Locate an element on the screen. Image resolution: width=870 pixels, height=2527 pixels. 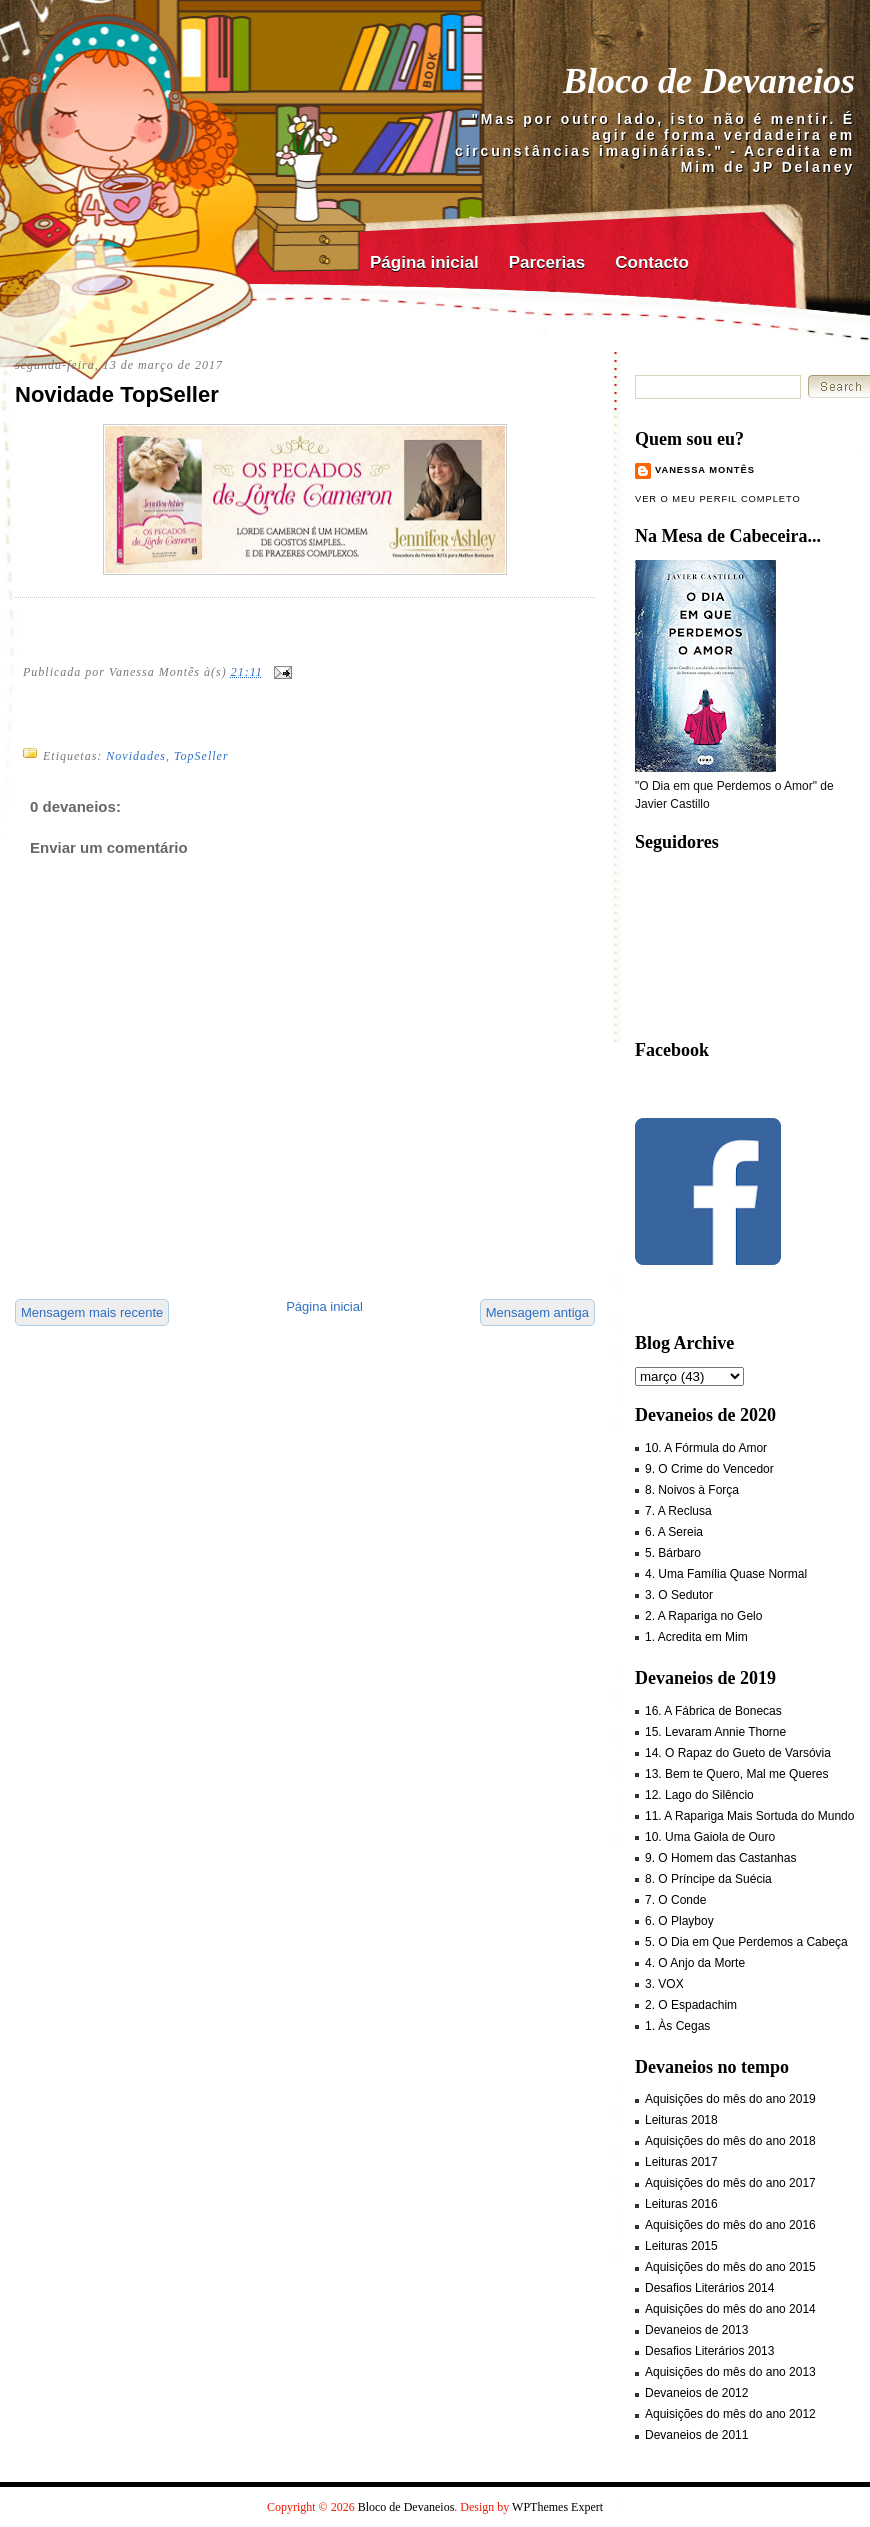
Leituras 2018 is located at coordinates (681, 2120).